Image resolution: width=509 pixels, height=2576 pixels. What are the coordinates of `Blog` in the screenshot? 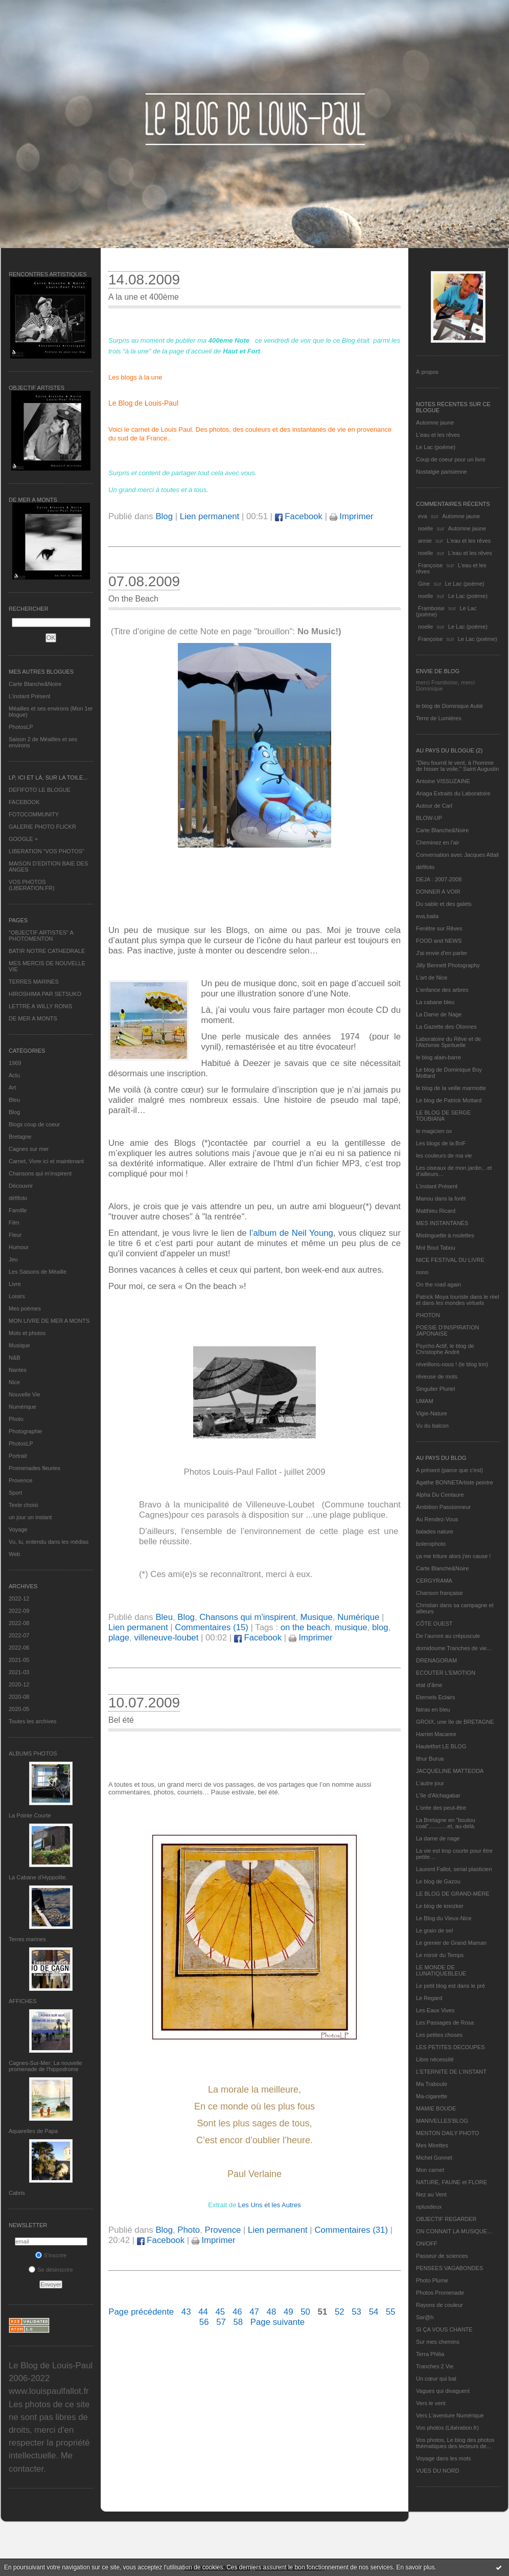 It's located at (14, 1112).